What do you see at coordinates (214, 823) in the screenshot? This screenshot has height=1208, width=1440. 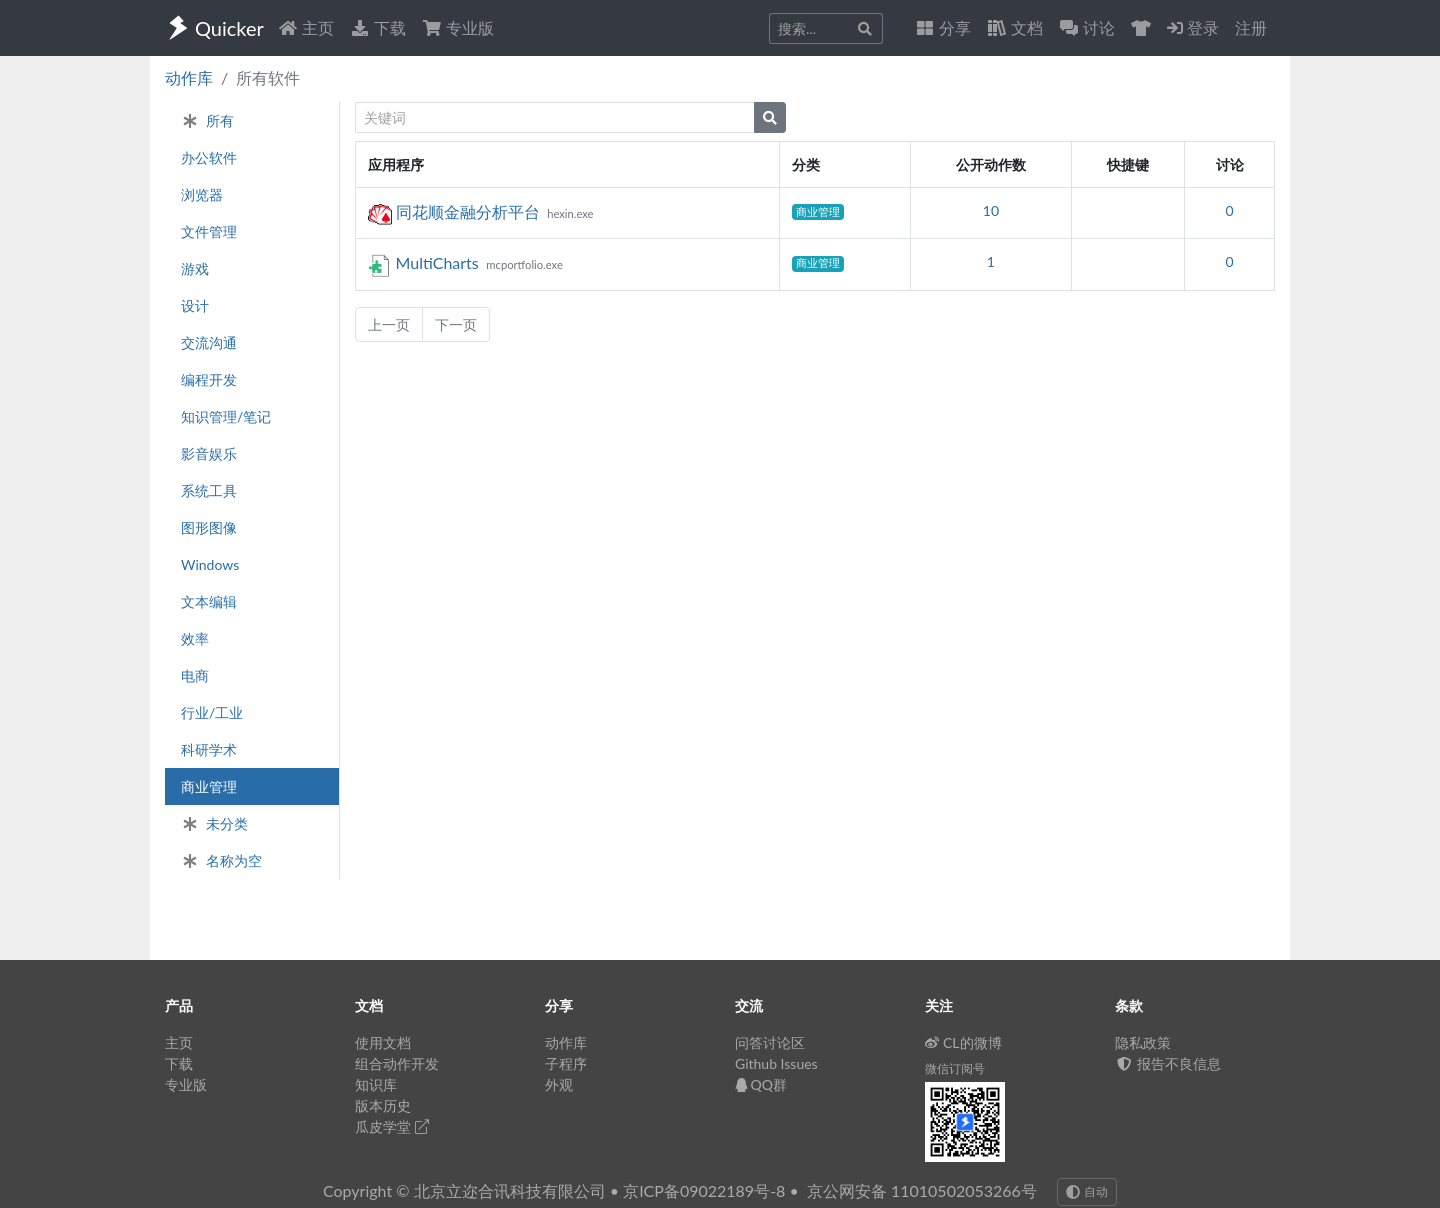 I see `未分类` at bounding box center [214, 823].